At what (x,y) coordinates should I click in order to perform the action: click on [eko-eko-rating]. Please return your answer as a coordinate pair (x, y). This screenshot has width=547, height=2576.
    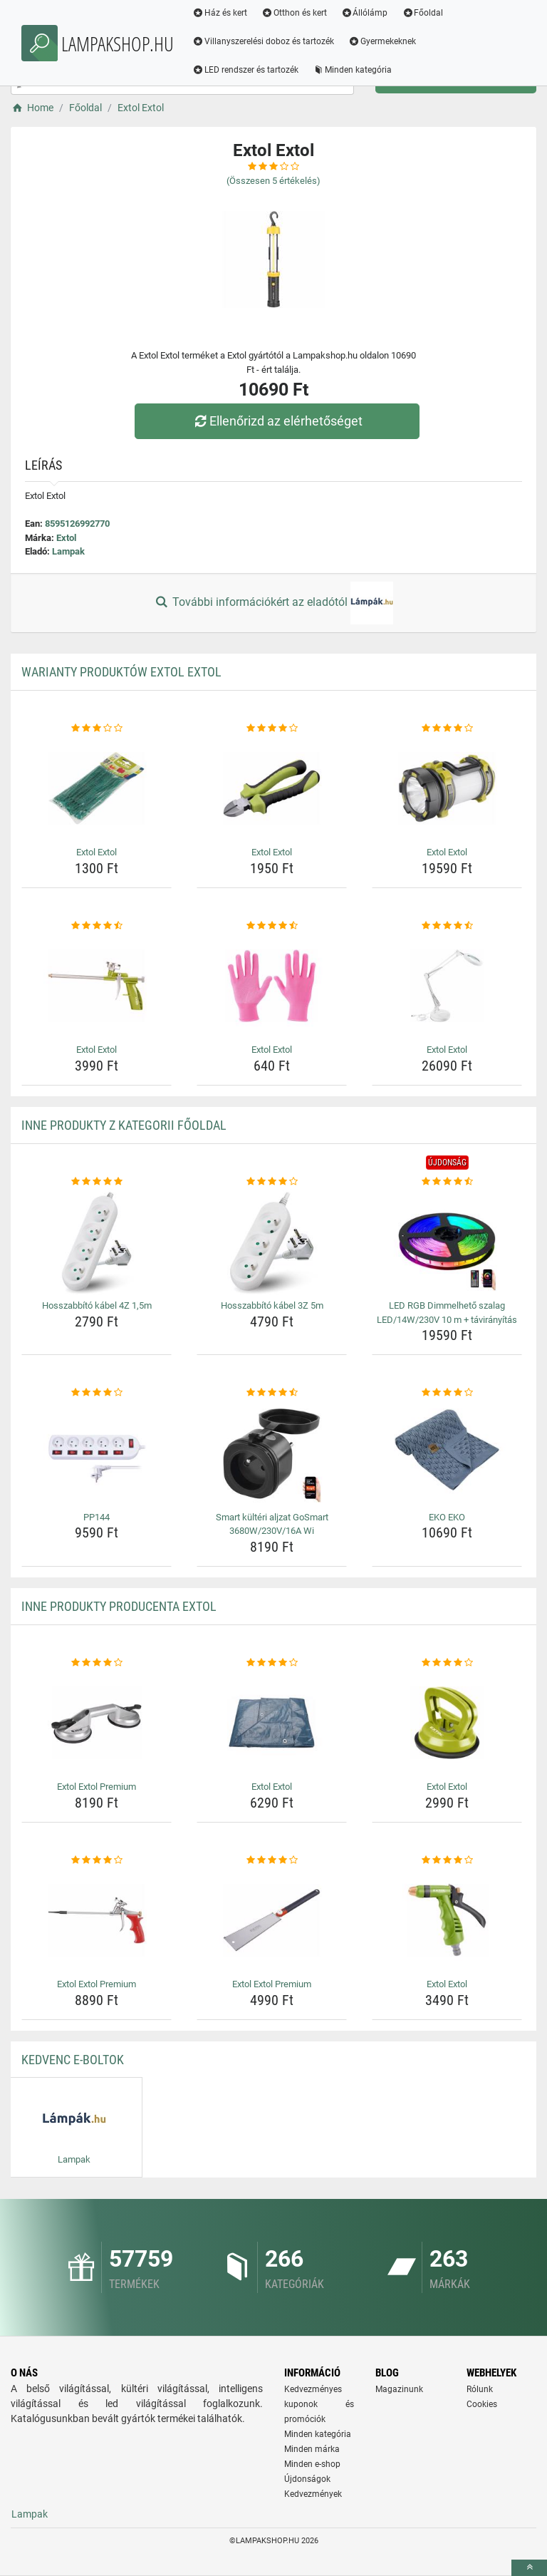
    Looking at the image, I should click on (447, 1393).